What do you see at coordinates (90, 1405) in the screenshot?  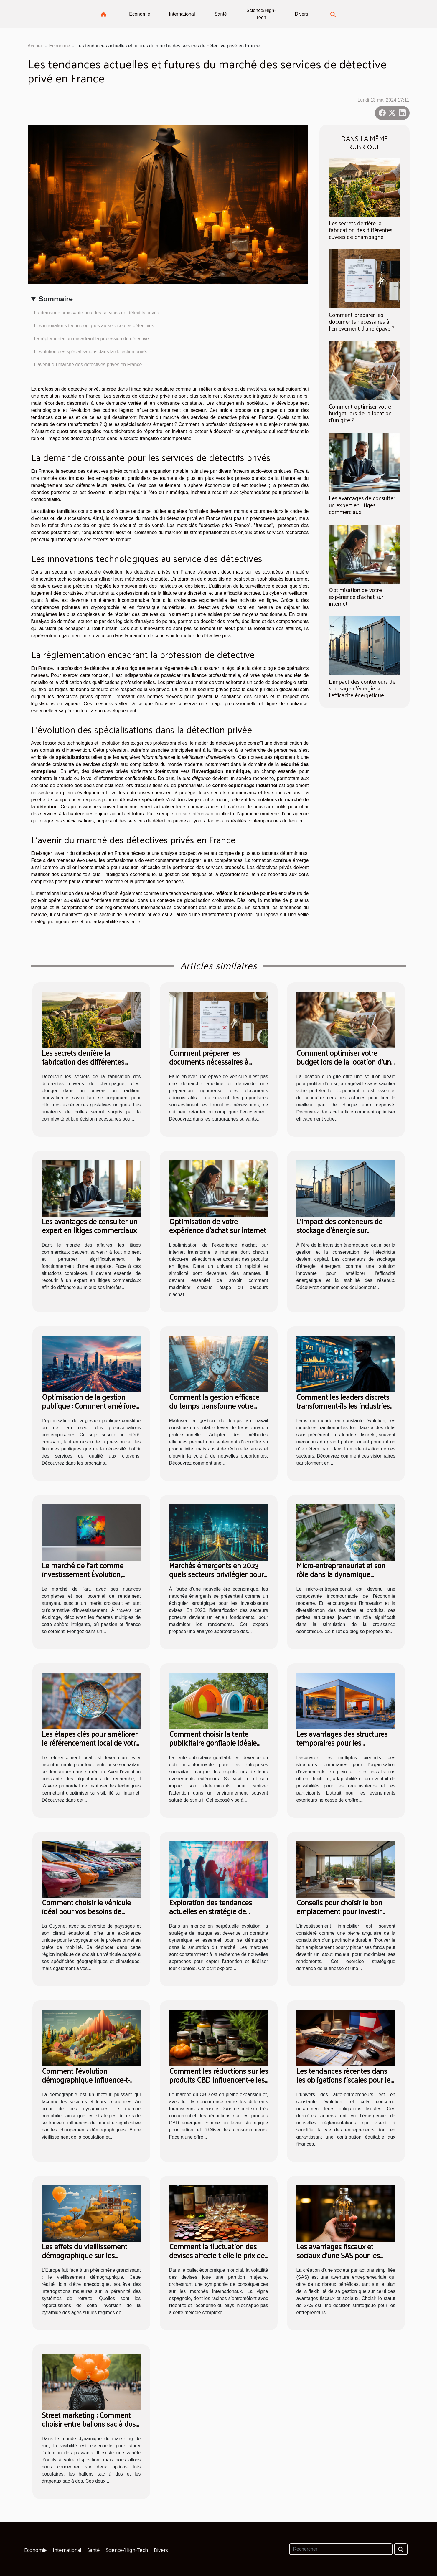 I see `Optimisation de la gestion publique : Comment améliorer l'efficacité?` at bounding box center [90, 1405].